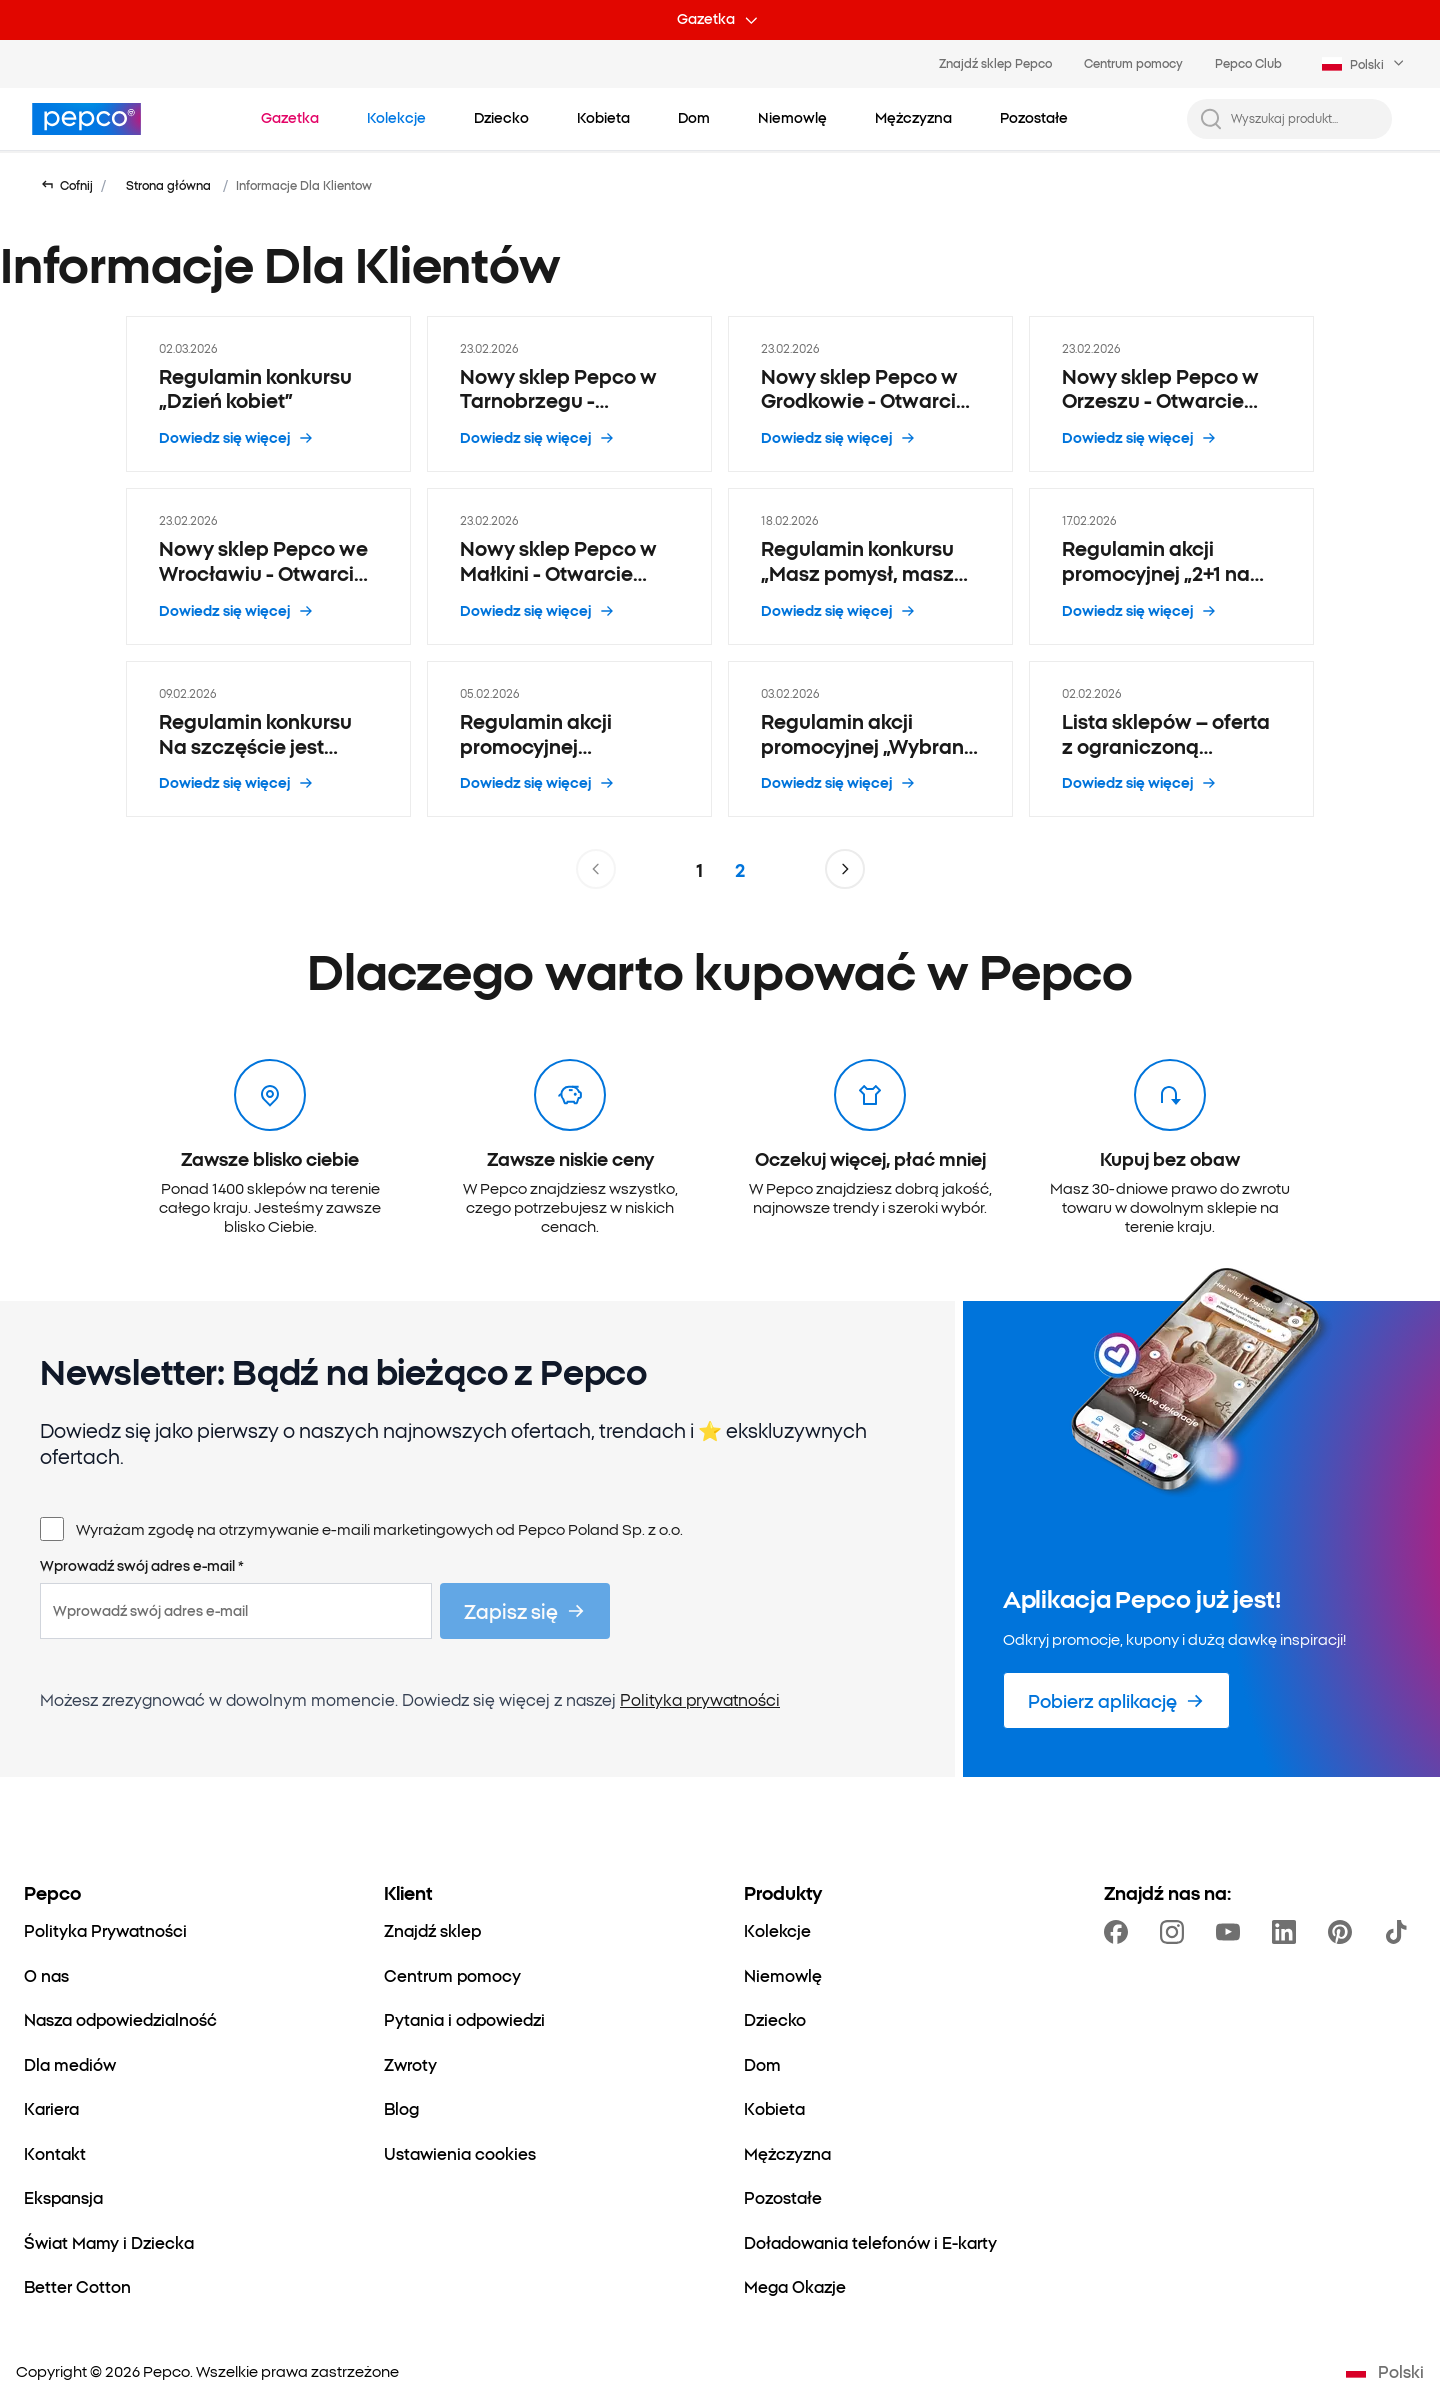  I want to click on [Regulamin akcji promocyjnej „Promocja Hot Wheels lub Matchbox 2 plus 1” - 05.02.2026], so click(569, 739).